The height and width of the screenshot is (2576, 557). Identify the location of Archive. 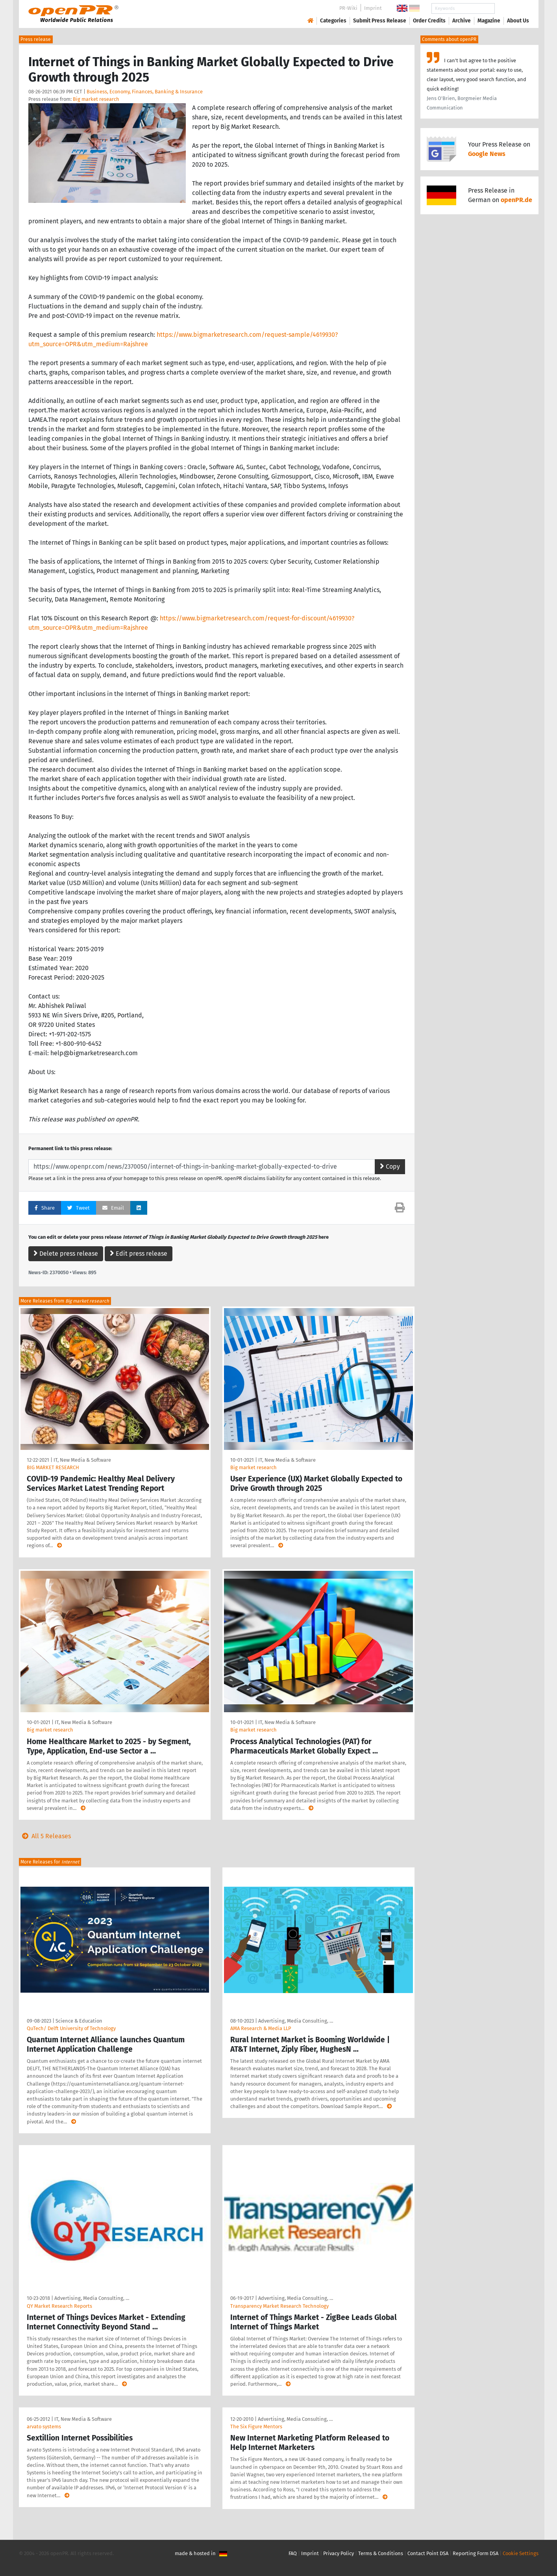
(461, 20).